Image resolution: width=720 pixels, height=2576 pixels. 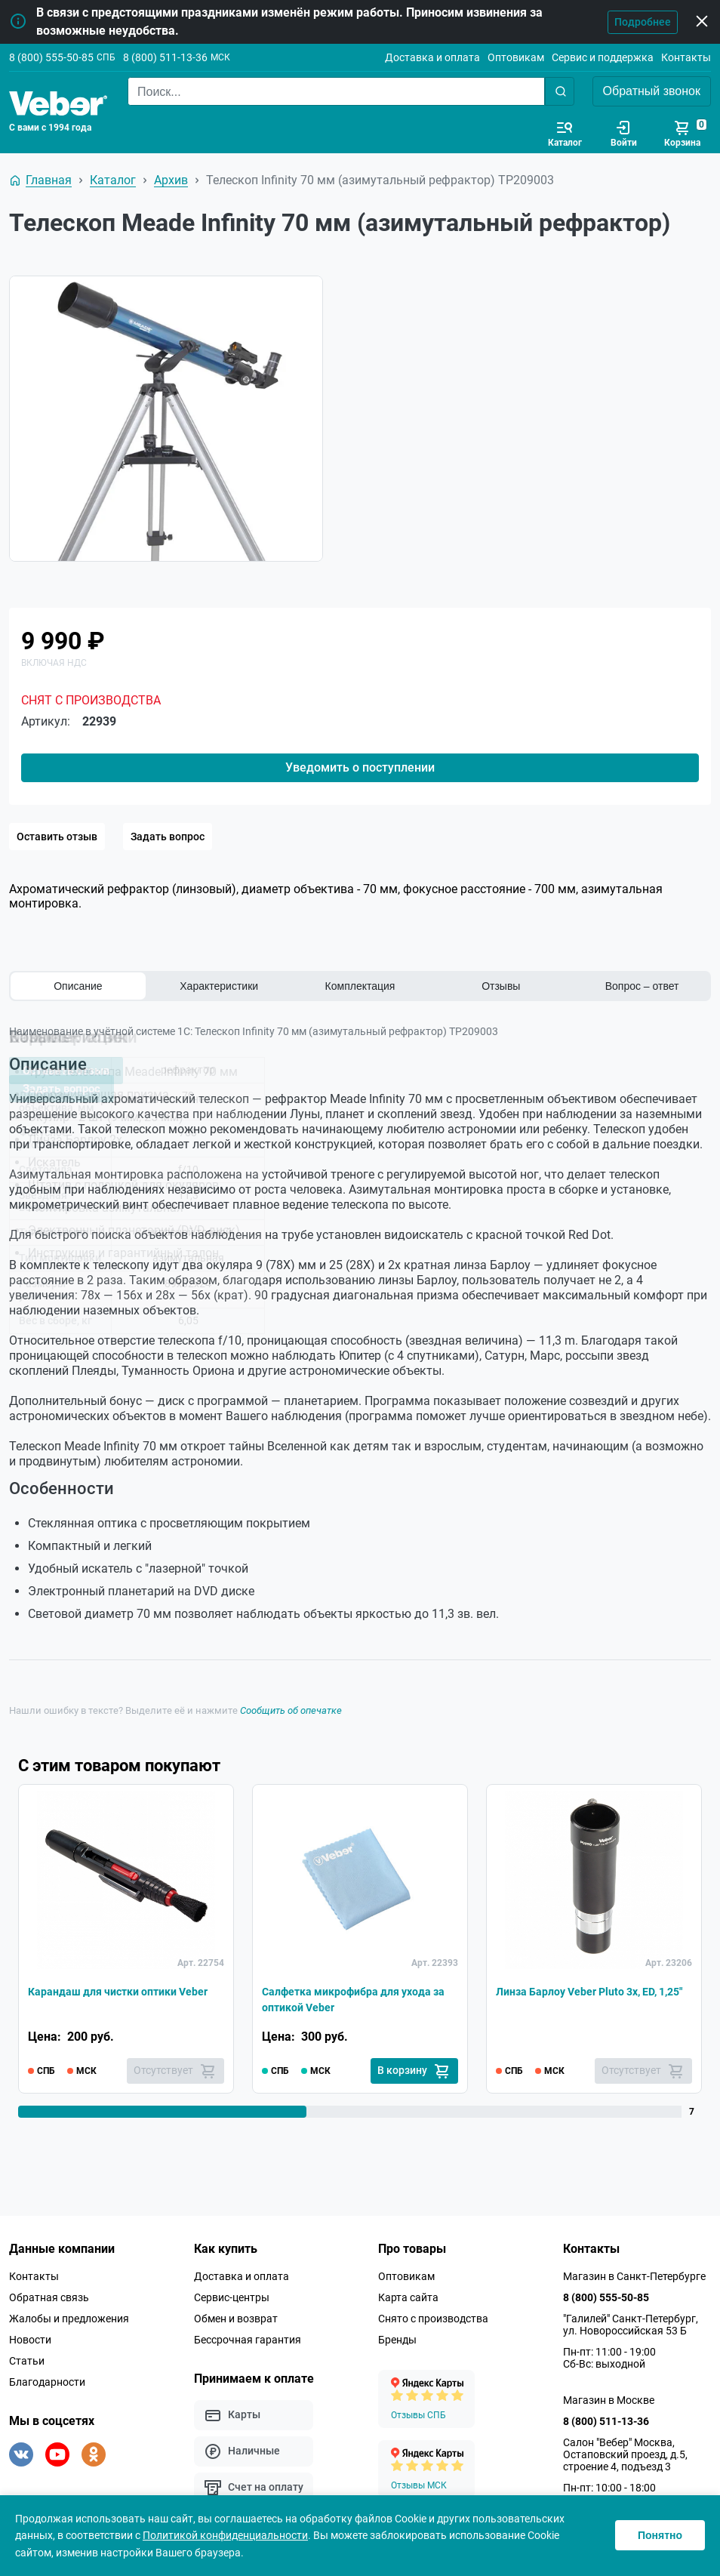 What do you see at coordinates (408, 2297) in the screenshot?
I see `Карта сайта` at bounding box center [408, 2297].